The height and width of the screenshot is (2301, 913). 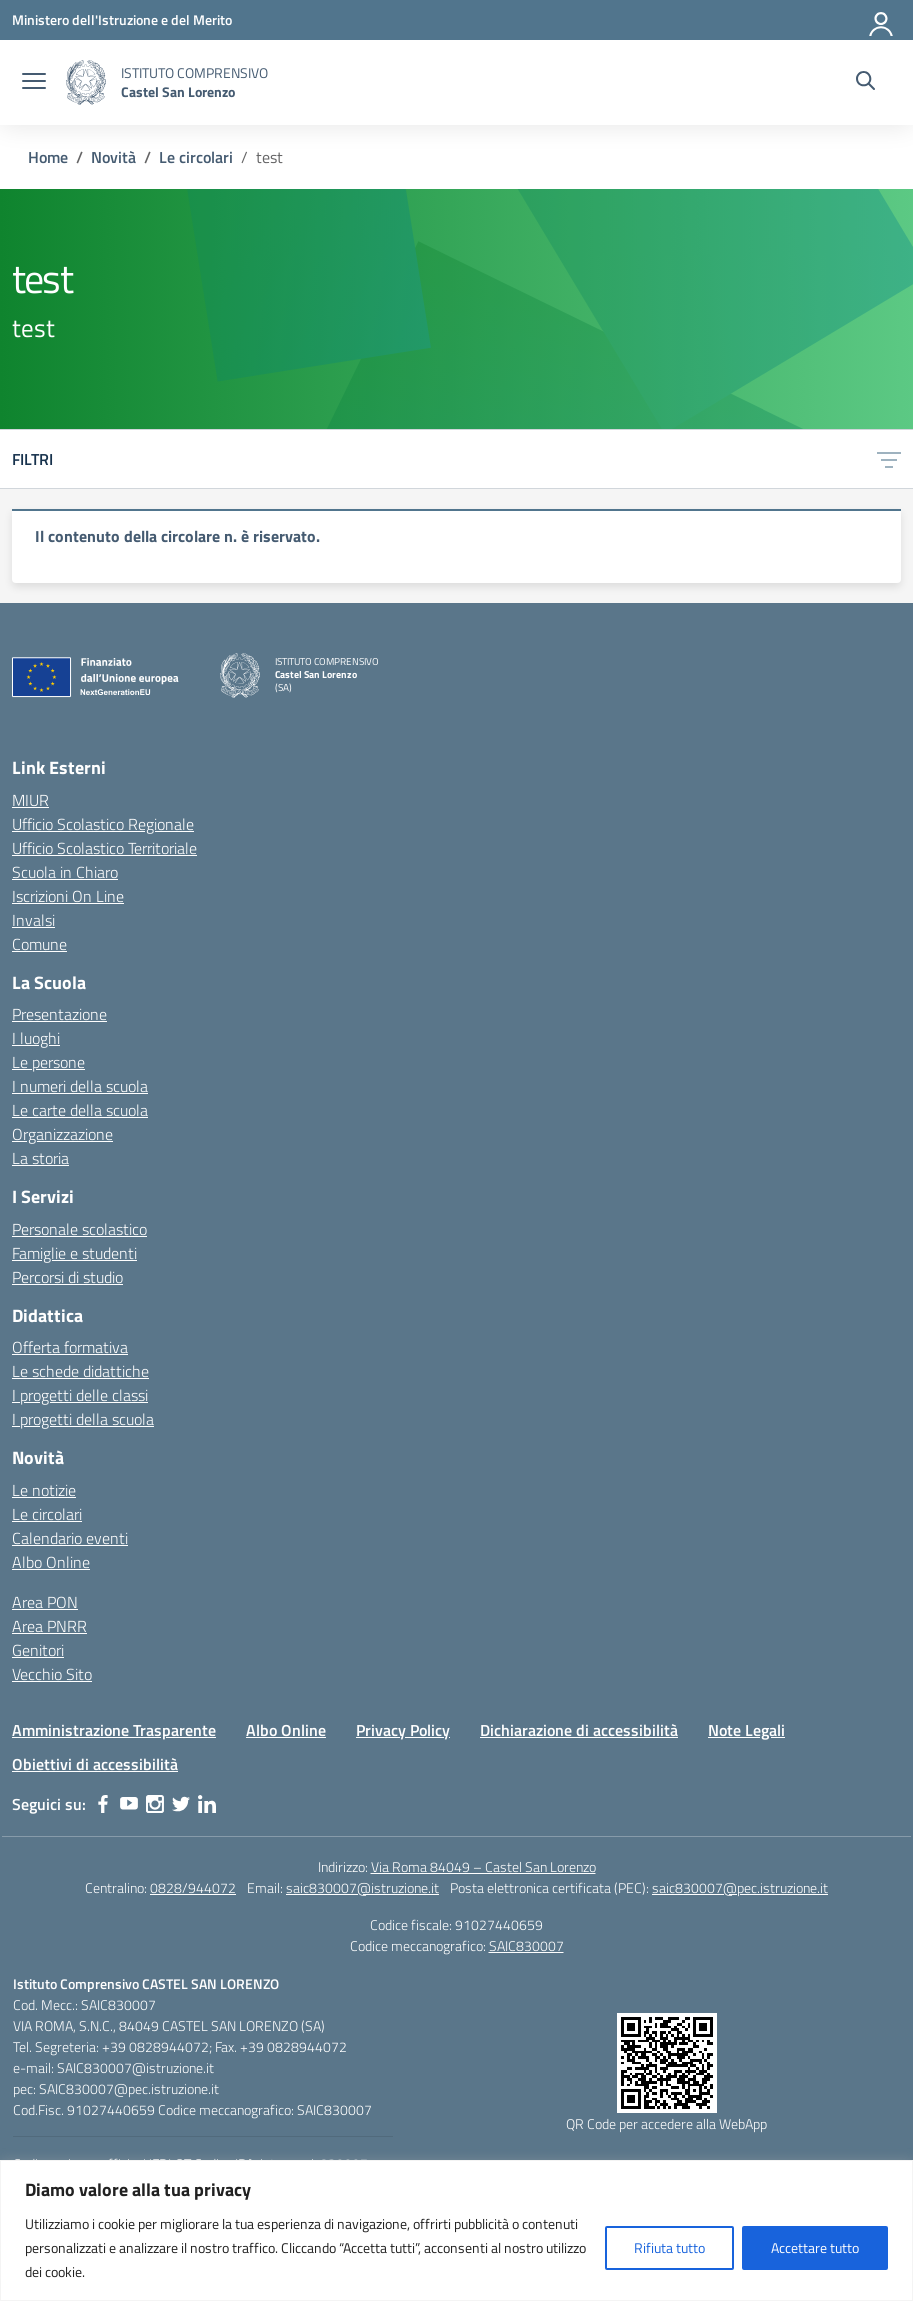 What do you see at coordinates (526, 1945) in the screenshot?
I see `SAIC830007` at bounding box center [526, 1945].